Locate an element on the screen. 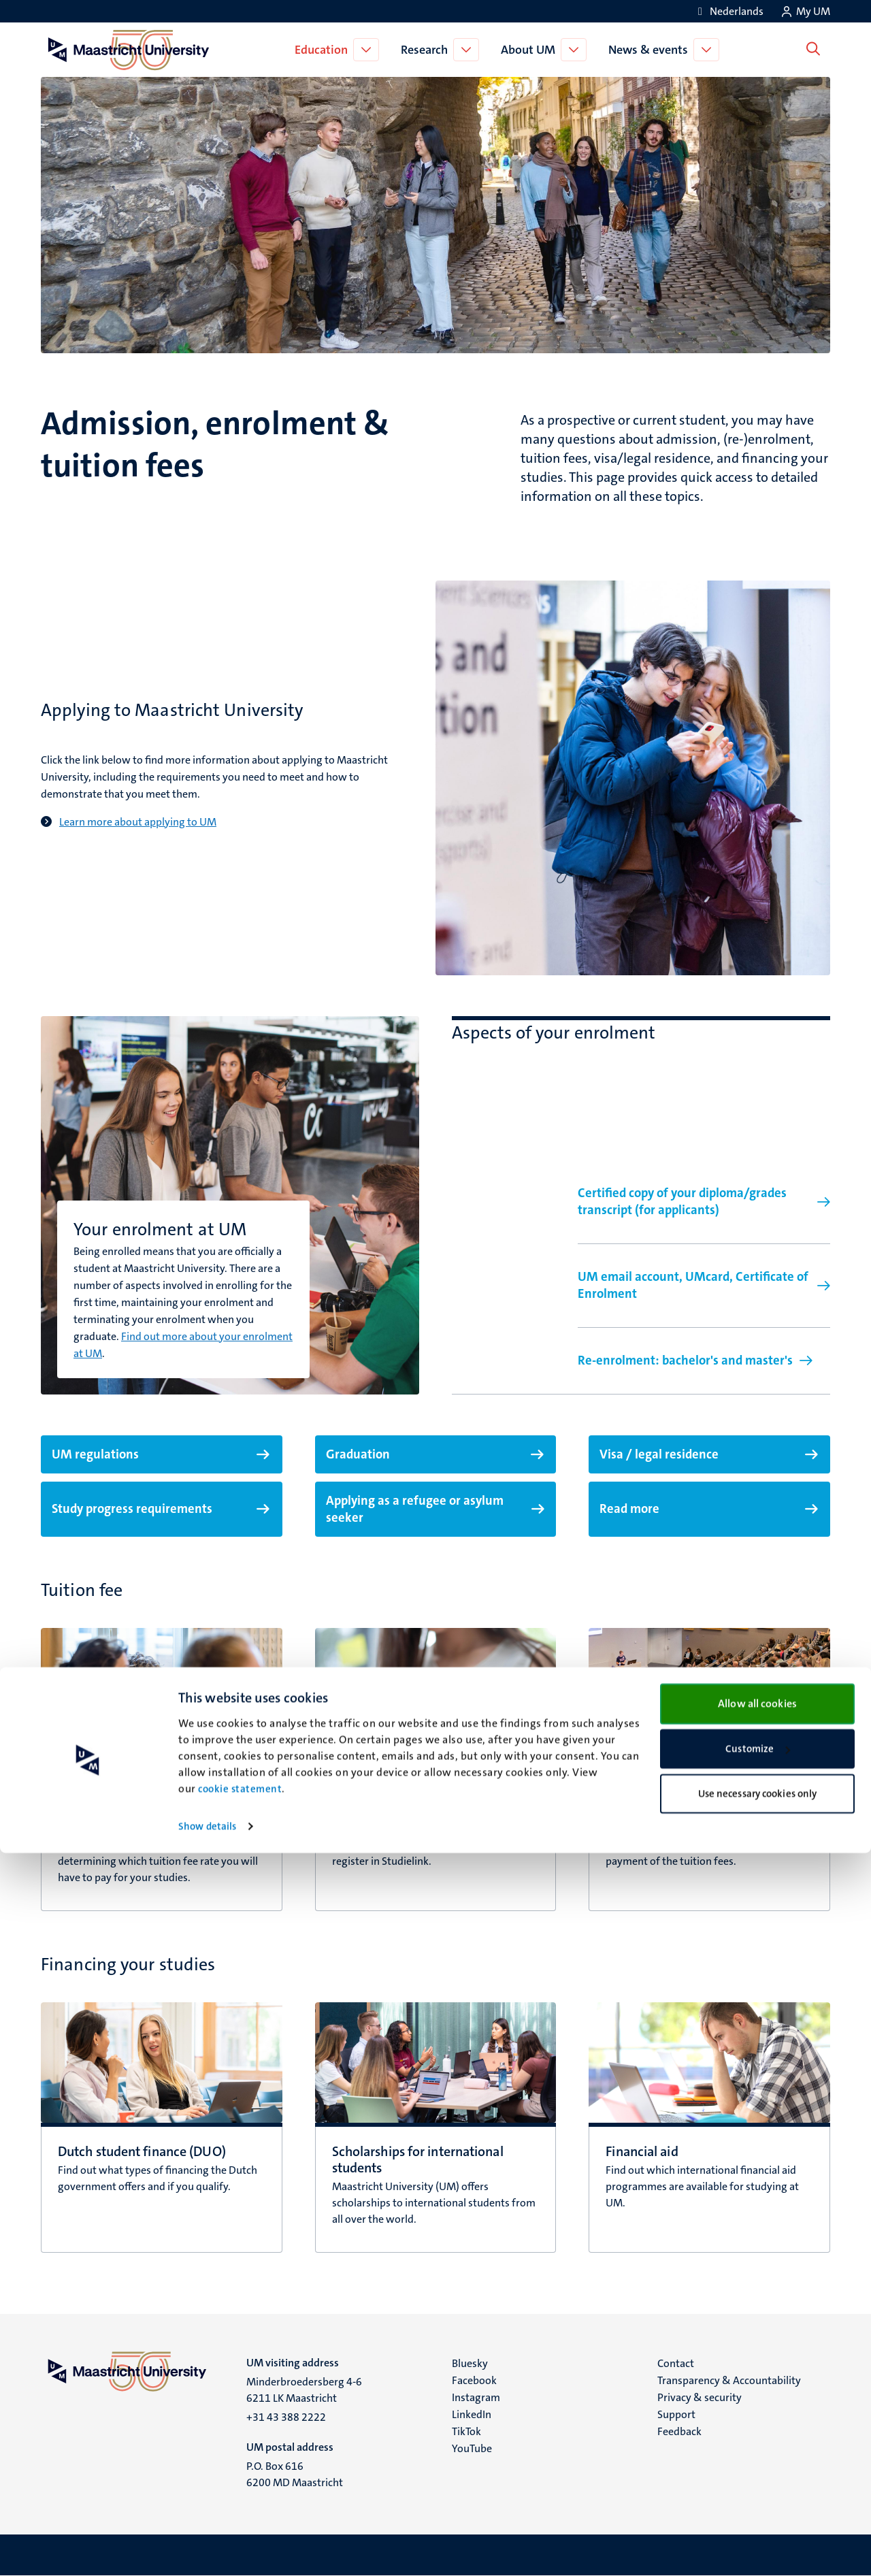 This screenshot has height=2576, width=871. News & events is located at coordinates (651, 50).